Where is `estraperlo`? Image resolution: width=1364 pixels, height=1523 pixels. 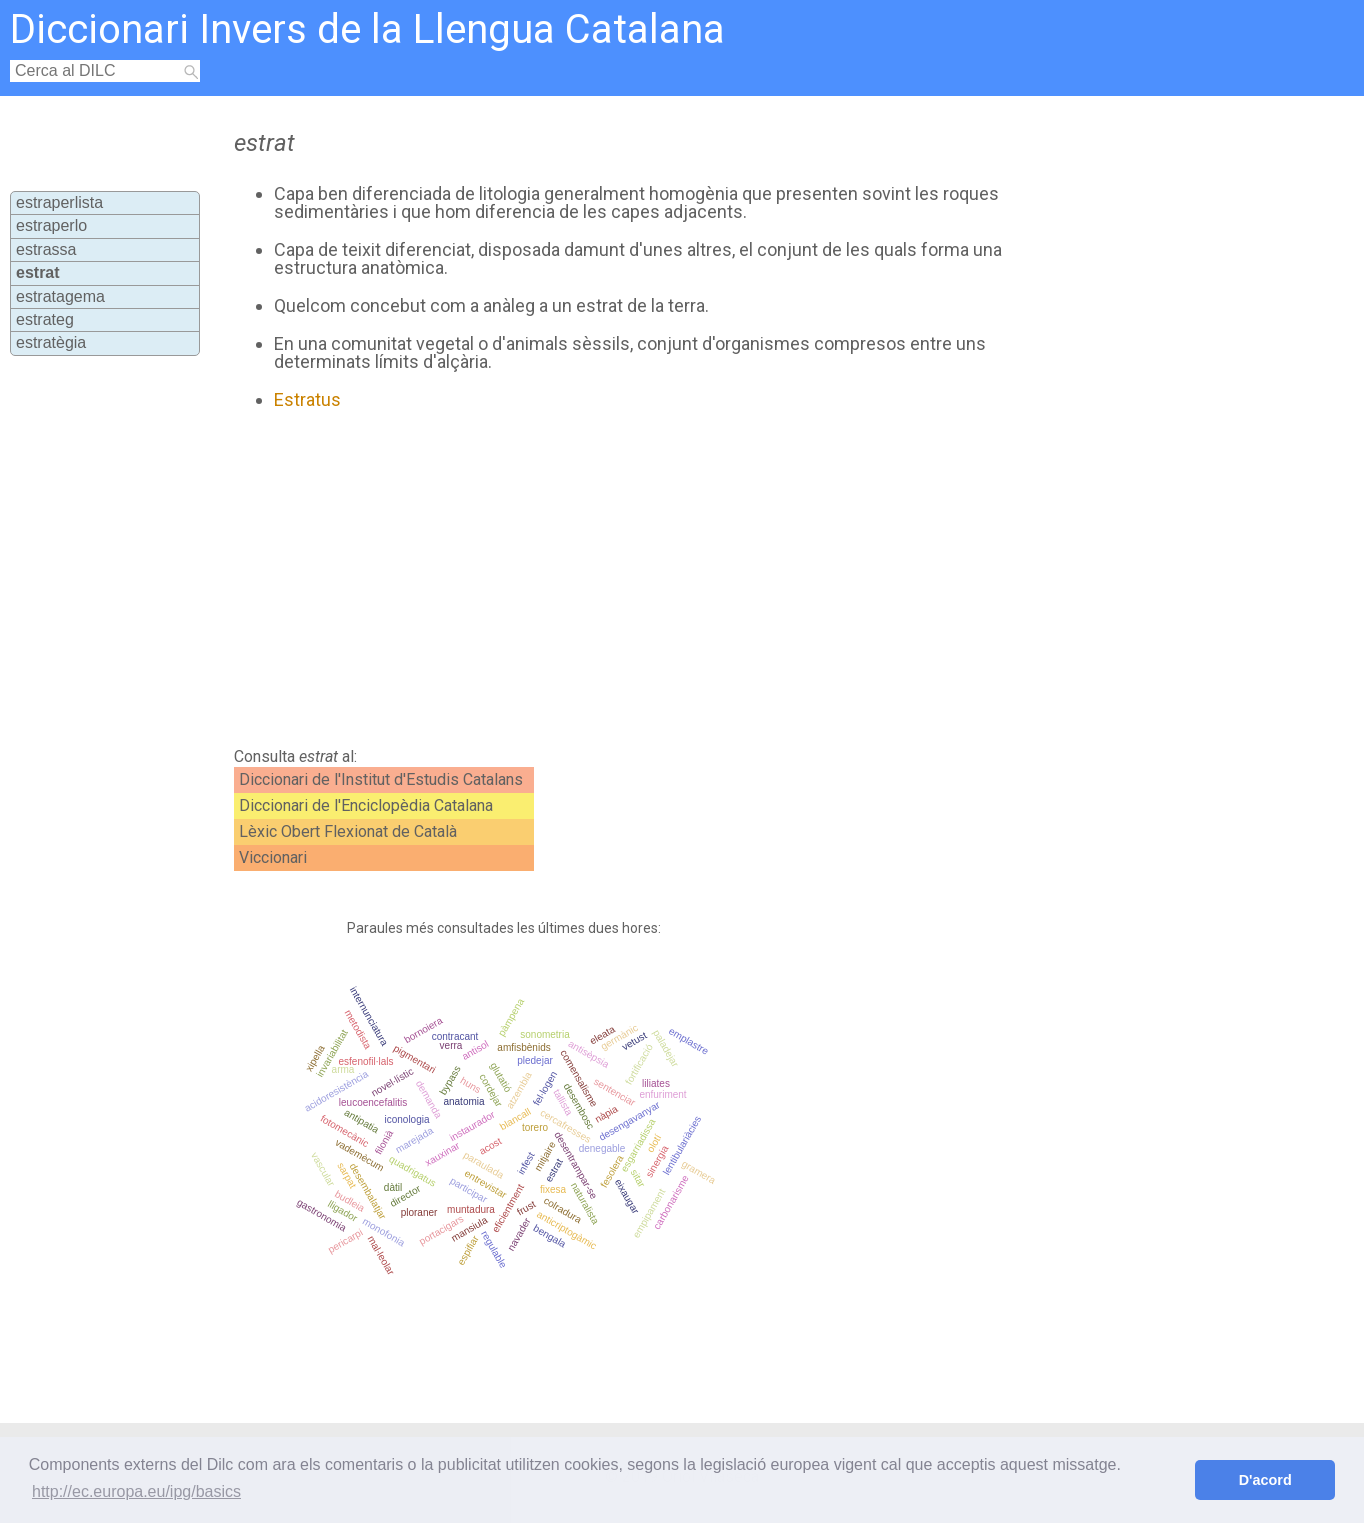 estraperlo is located at coordinates (51, 225).